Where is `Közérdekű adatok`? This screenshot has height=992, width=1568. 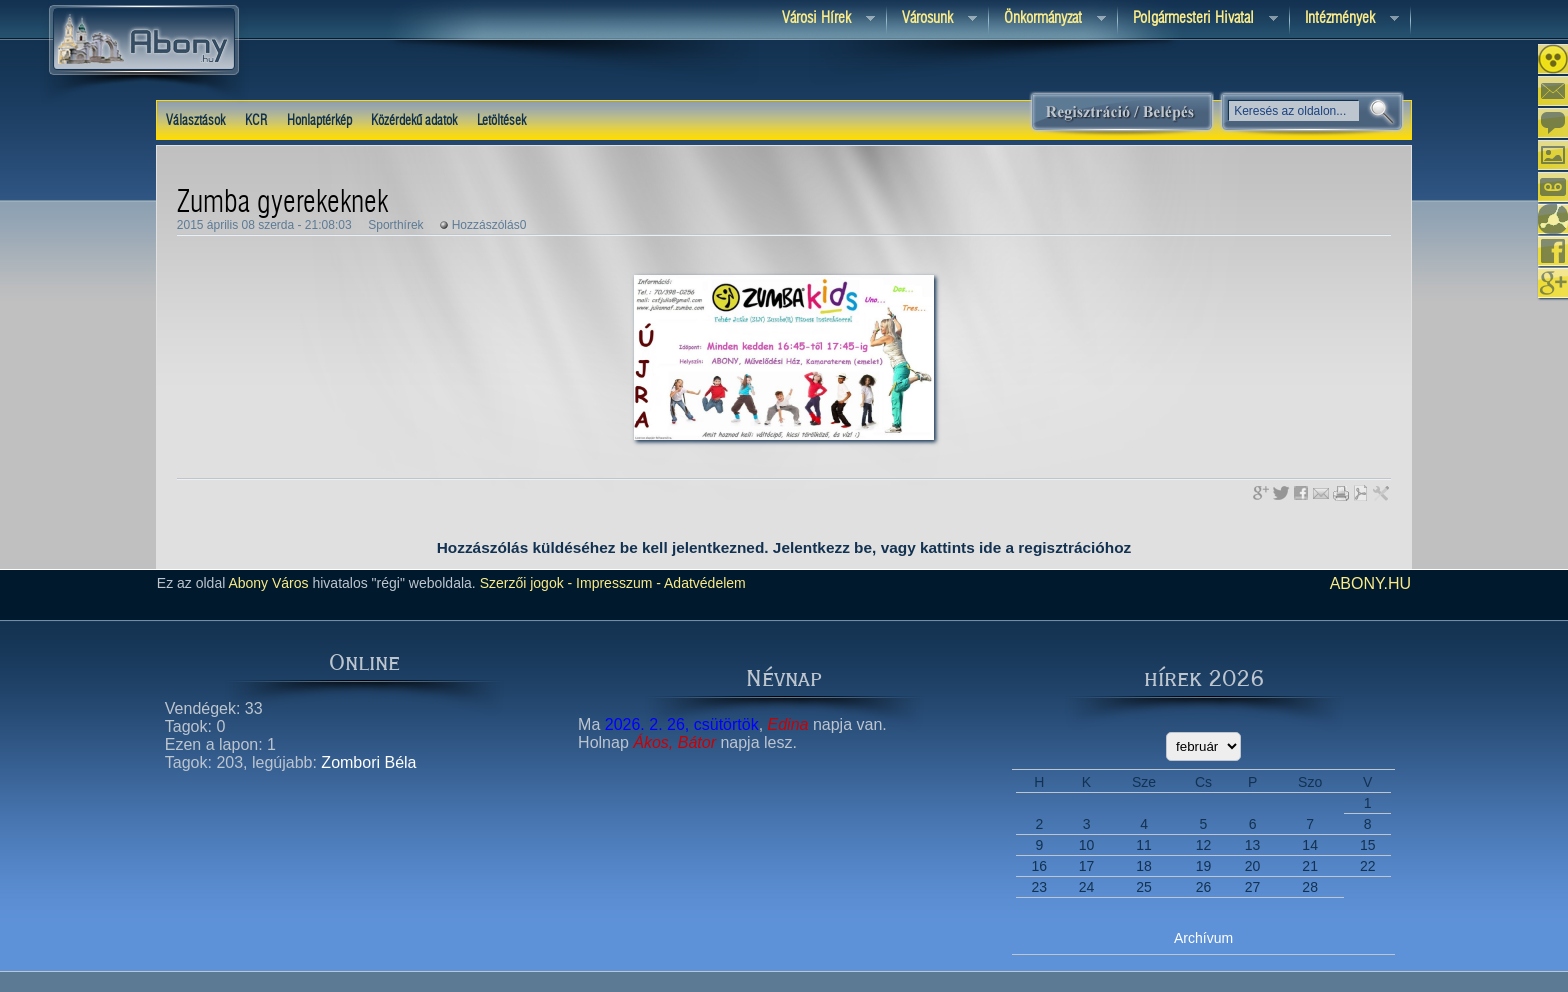 Közérdekű adatok is located at coordinates (414, 121).